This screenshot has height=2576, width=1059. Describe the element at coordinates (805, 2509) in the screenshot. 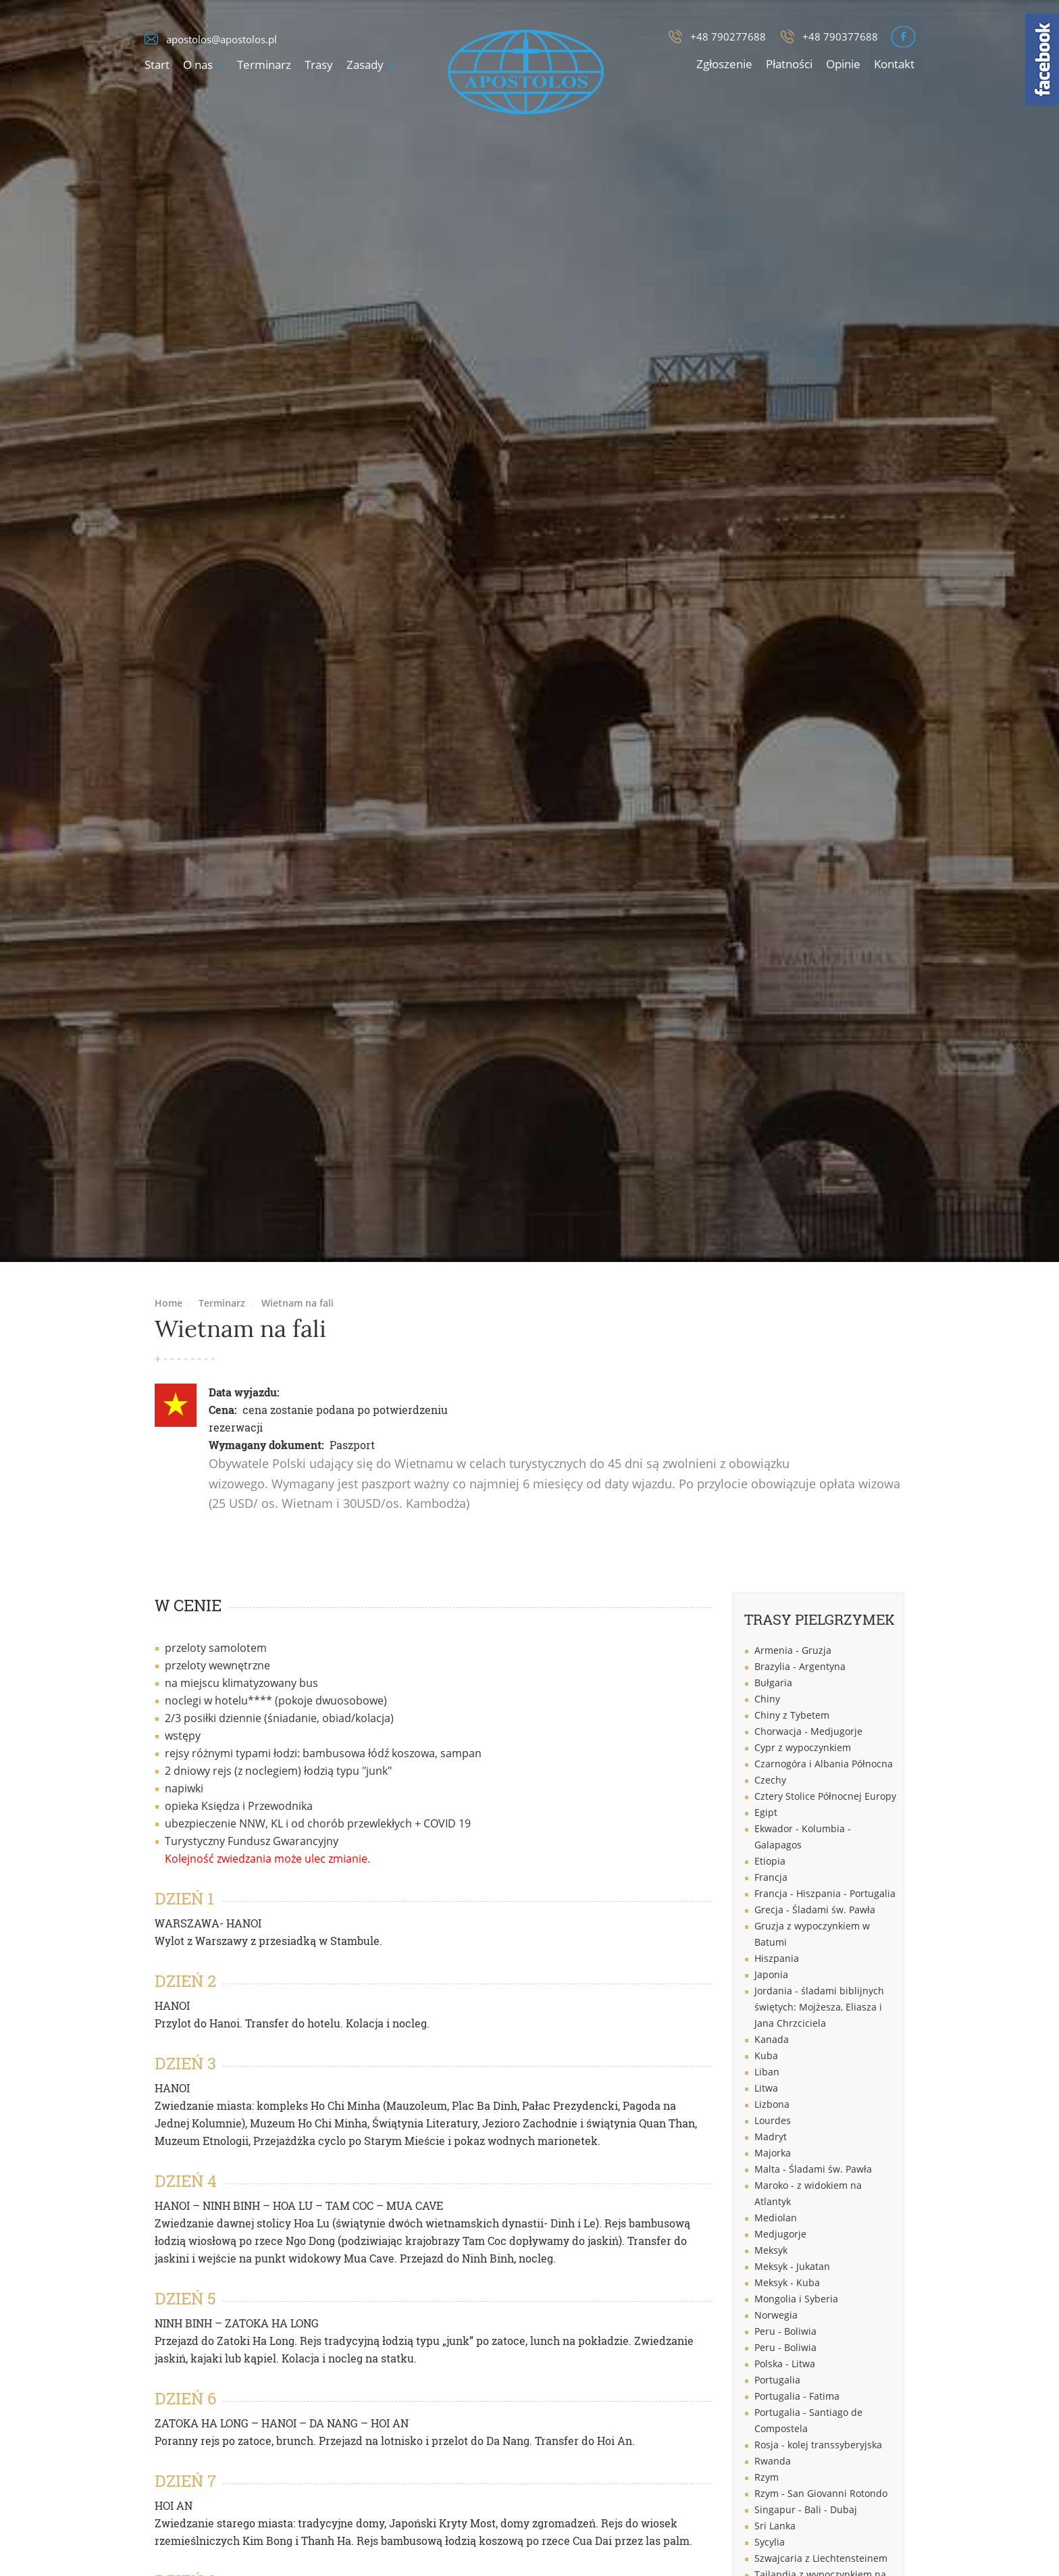

I see `Singapur - Bali - Dubaj` at that location.